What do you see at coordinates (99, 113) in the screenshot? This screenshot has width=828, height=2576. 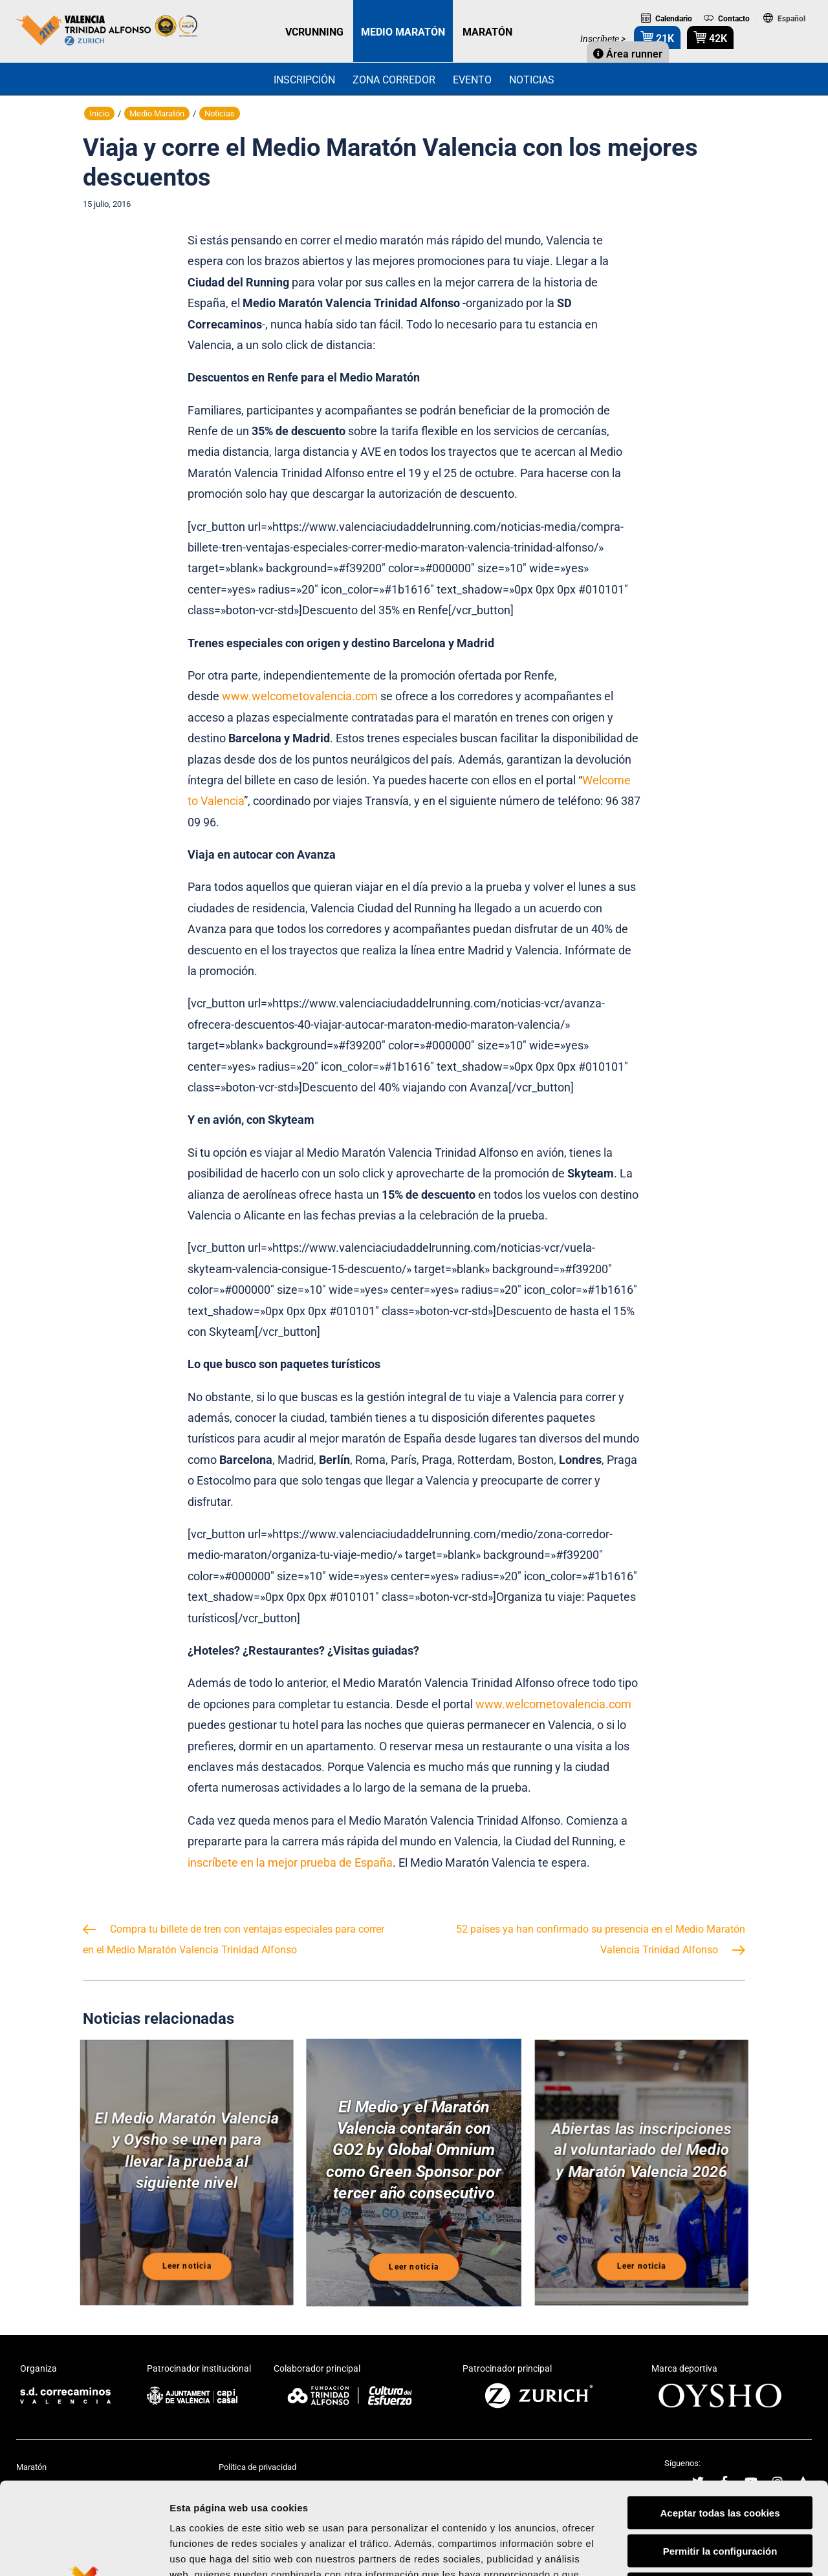 I see `Inicio` at bounding box center [99, 113].